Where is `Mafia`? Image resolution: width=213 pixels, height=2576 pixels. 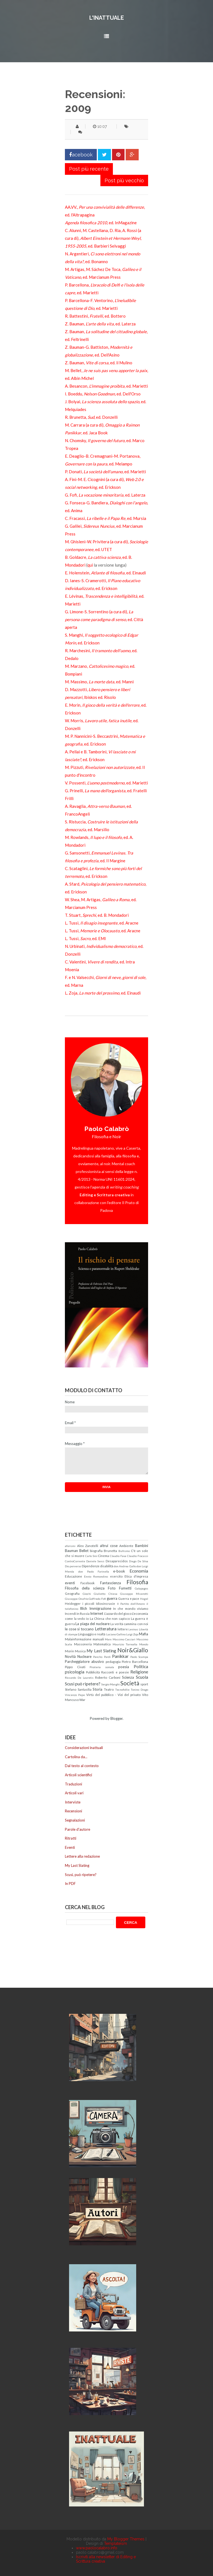 Mafia is located at coordinates (143, 1634).